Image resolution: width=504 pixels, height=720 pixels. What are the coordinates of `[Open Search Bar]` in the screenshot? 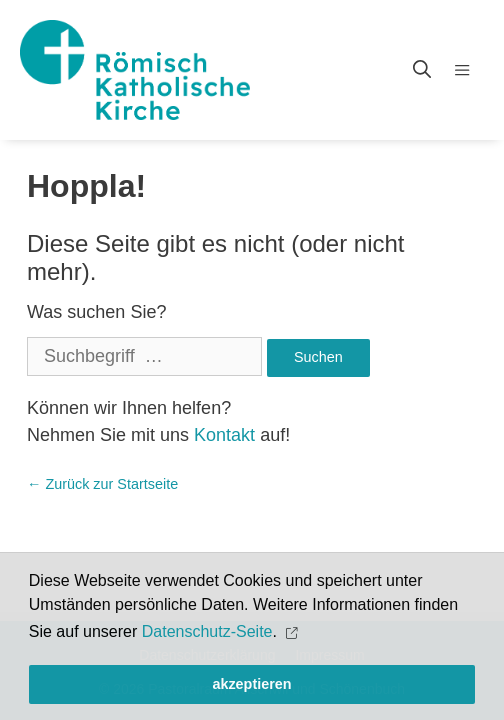 It's located at (422, 70).